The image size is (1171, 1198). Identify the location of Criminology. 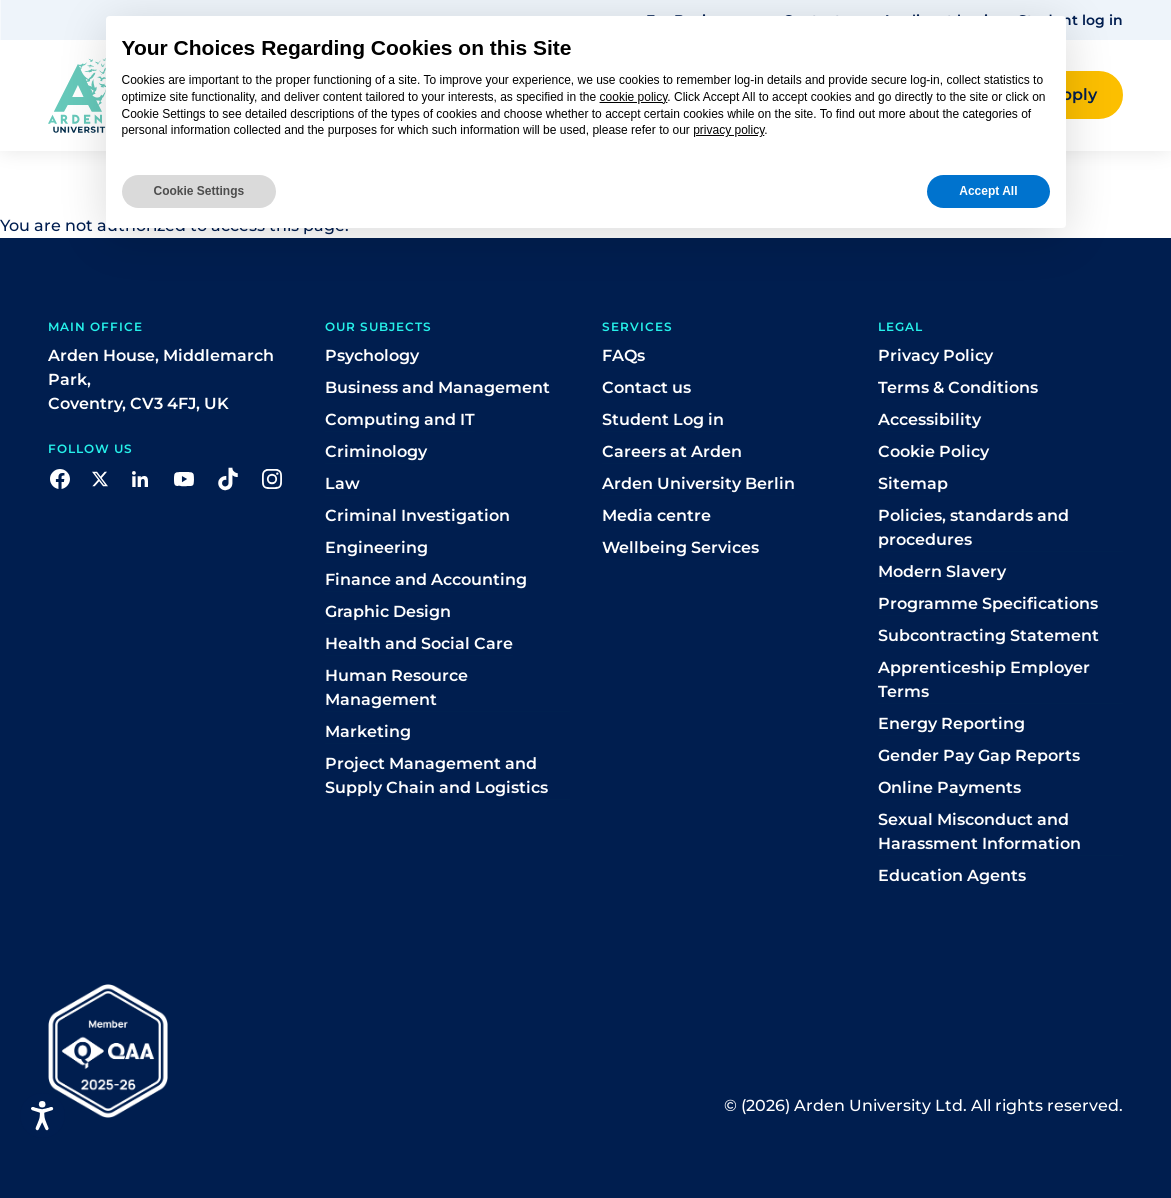
(376, 451).